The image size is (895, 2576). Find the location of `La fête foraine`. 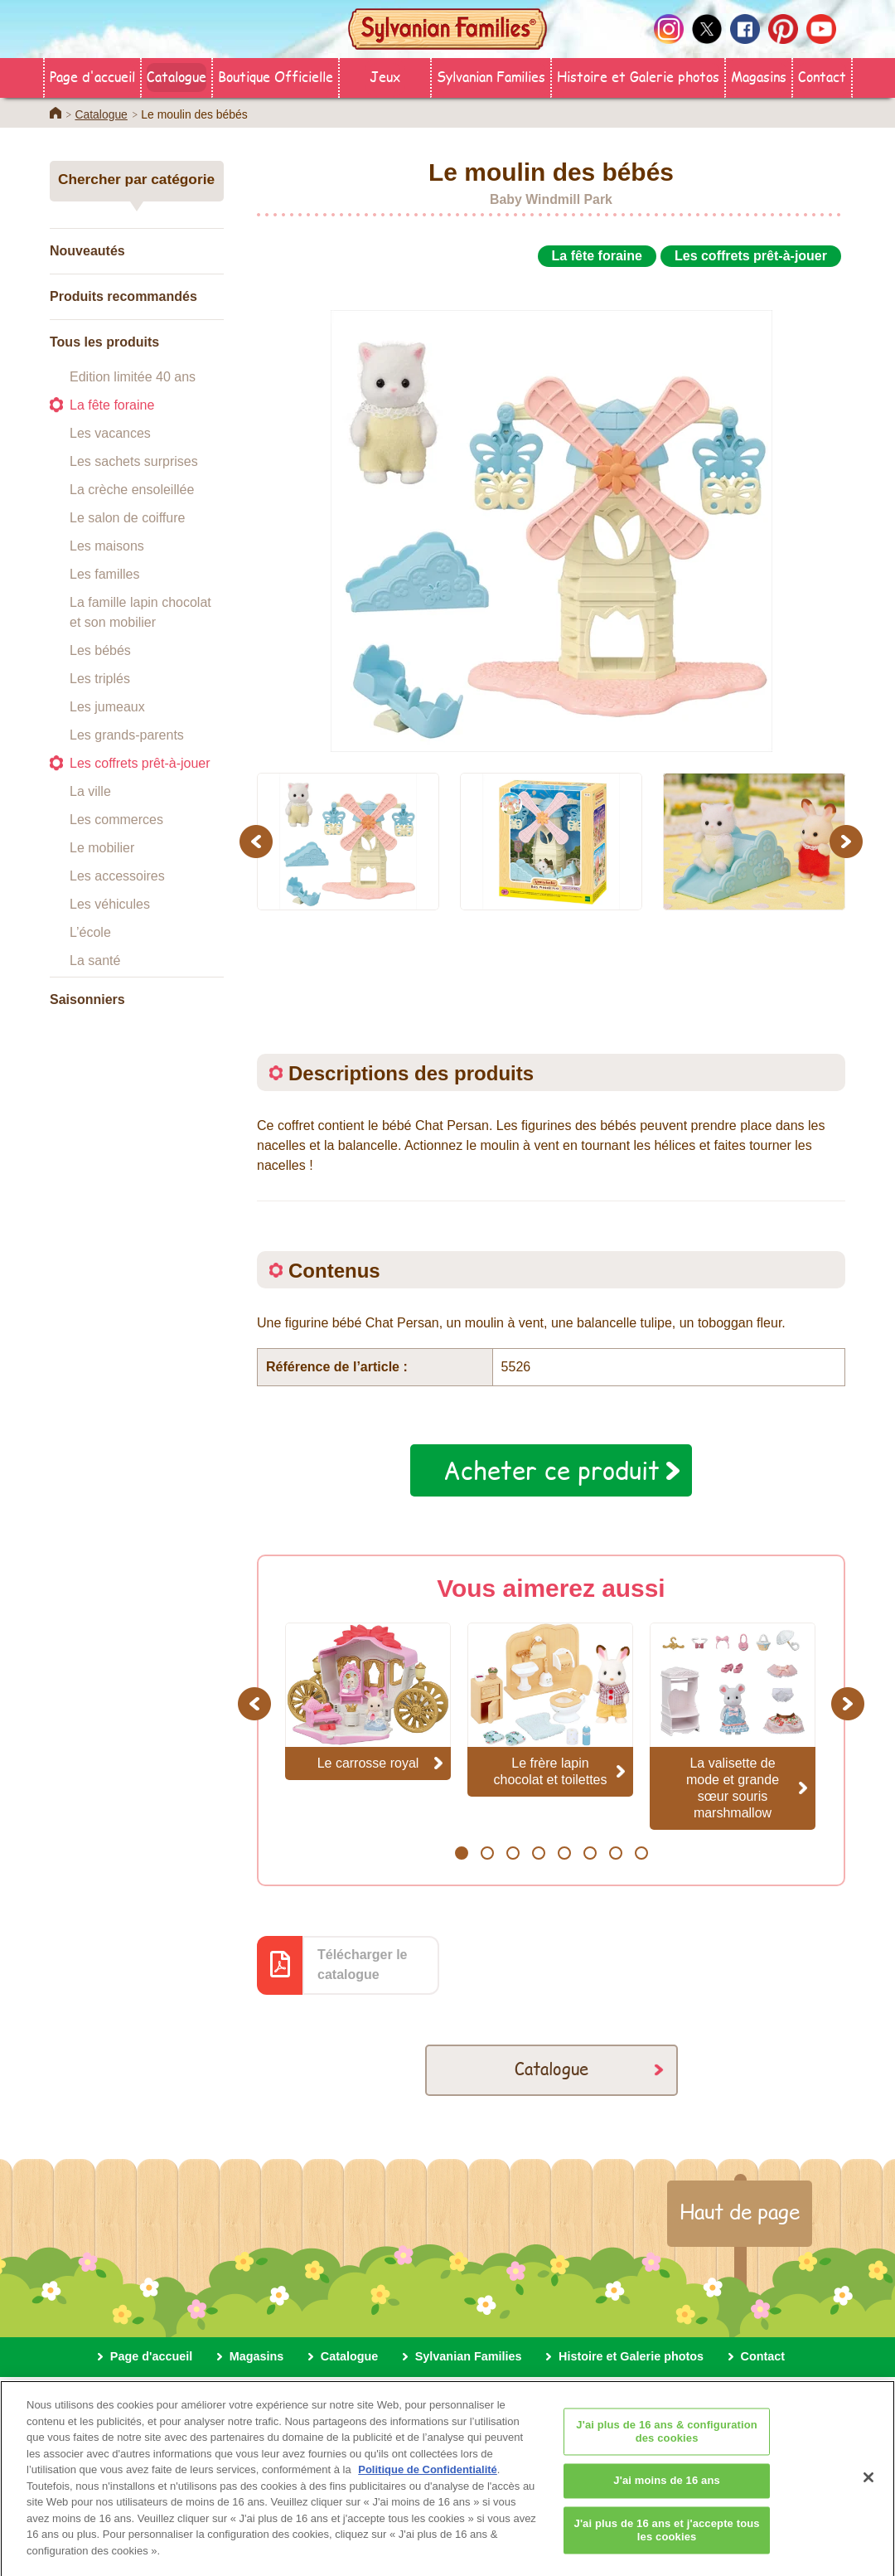

La fête foraine is located at coordinates (112, 405).